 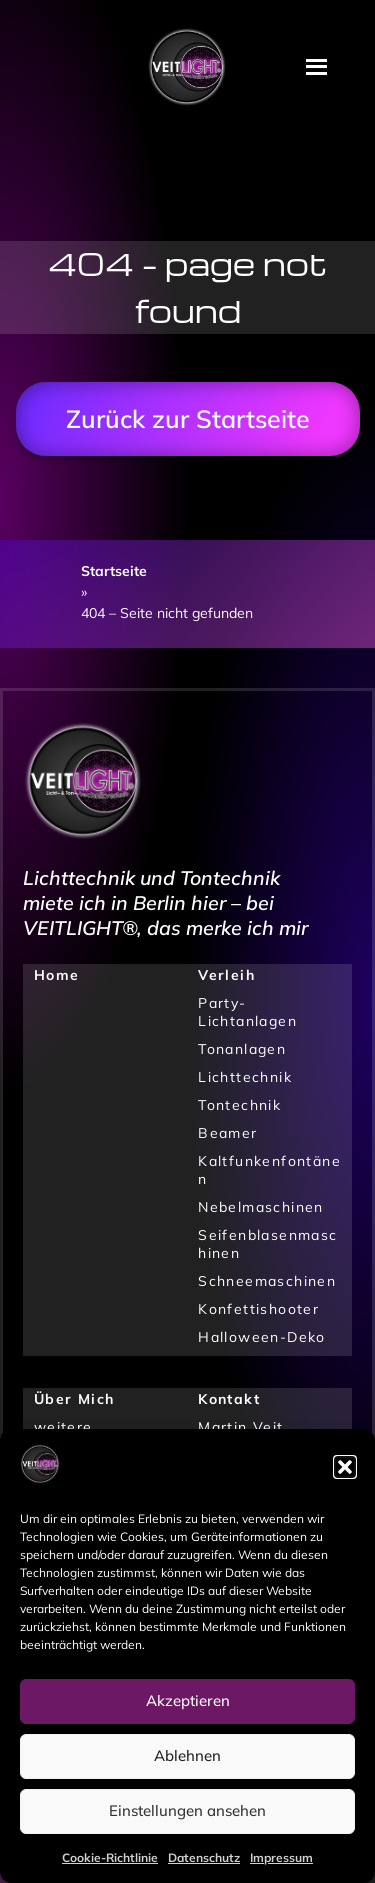 I want to click on Nebelmaschinen, so click(x=261, y=1207).